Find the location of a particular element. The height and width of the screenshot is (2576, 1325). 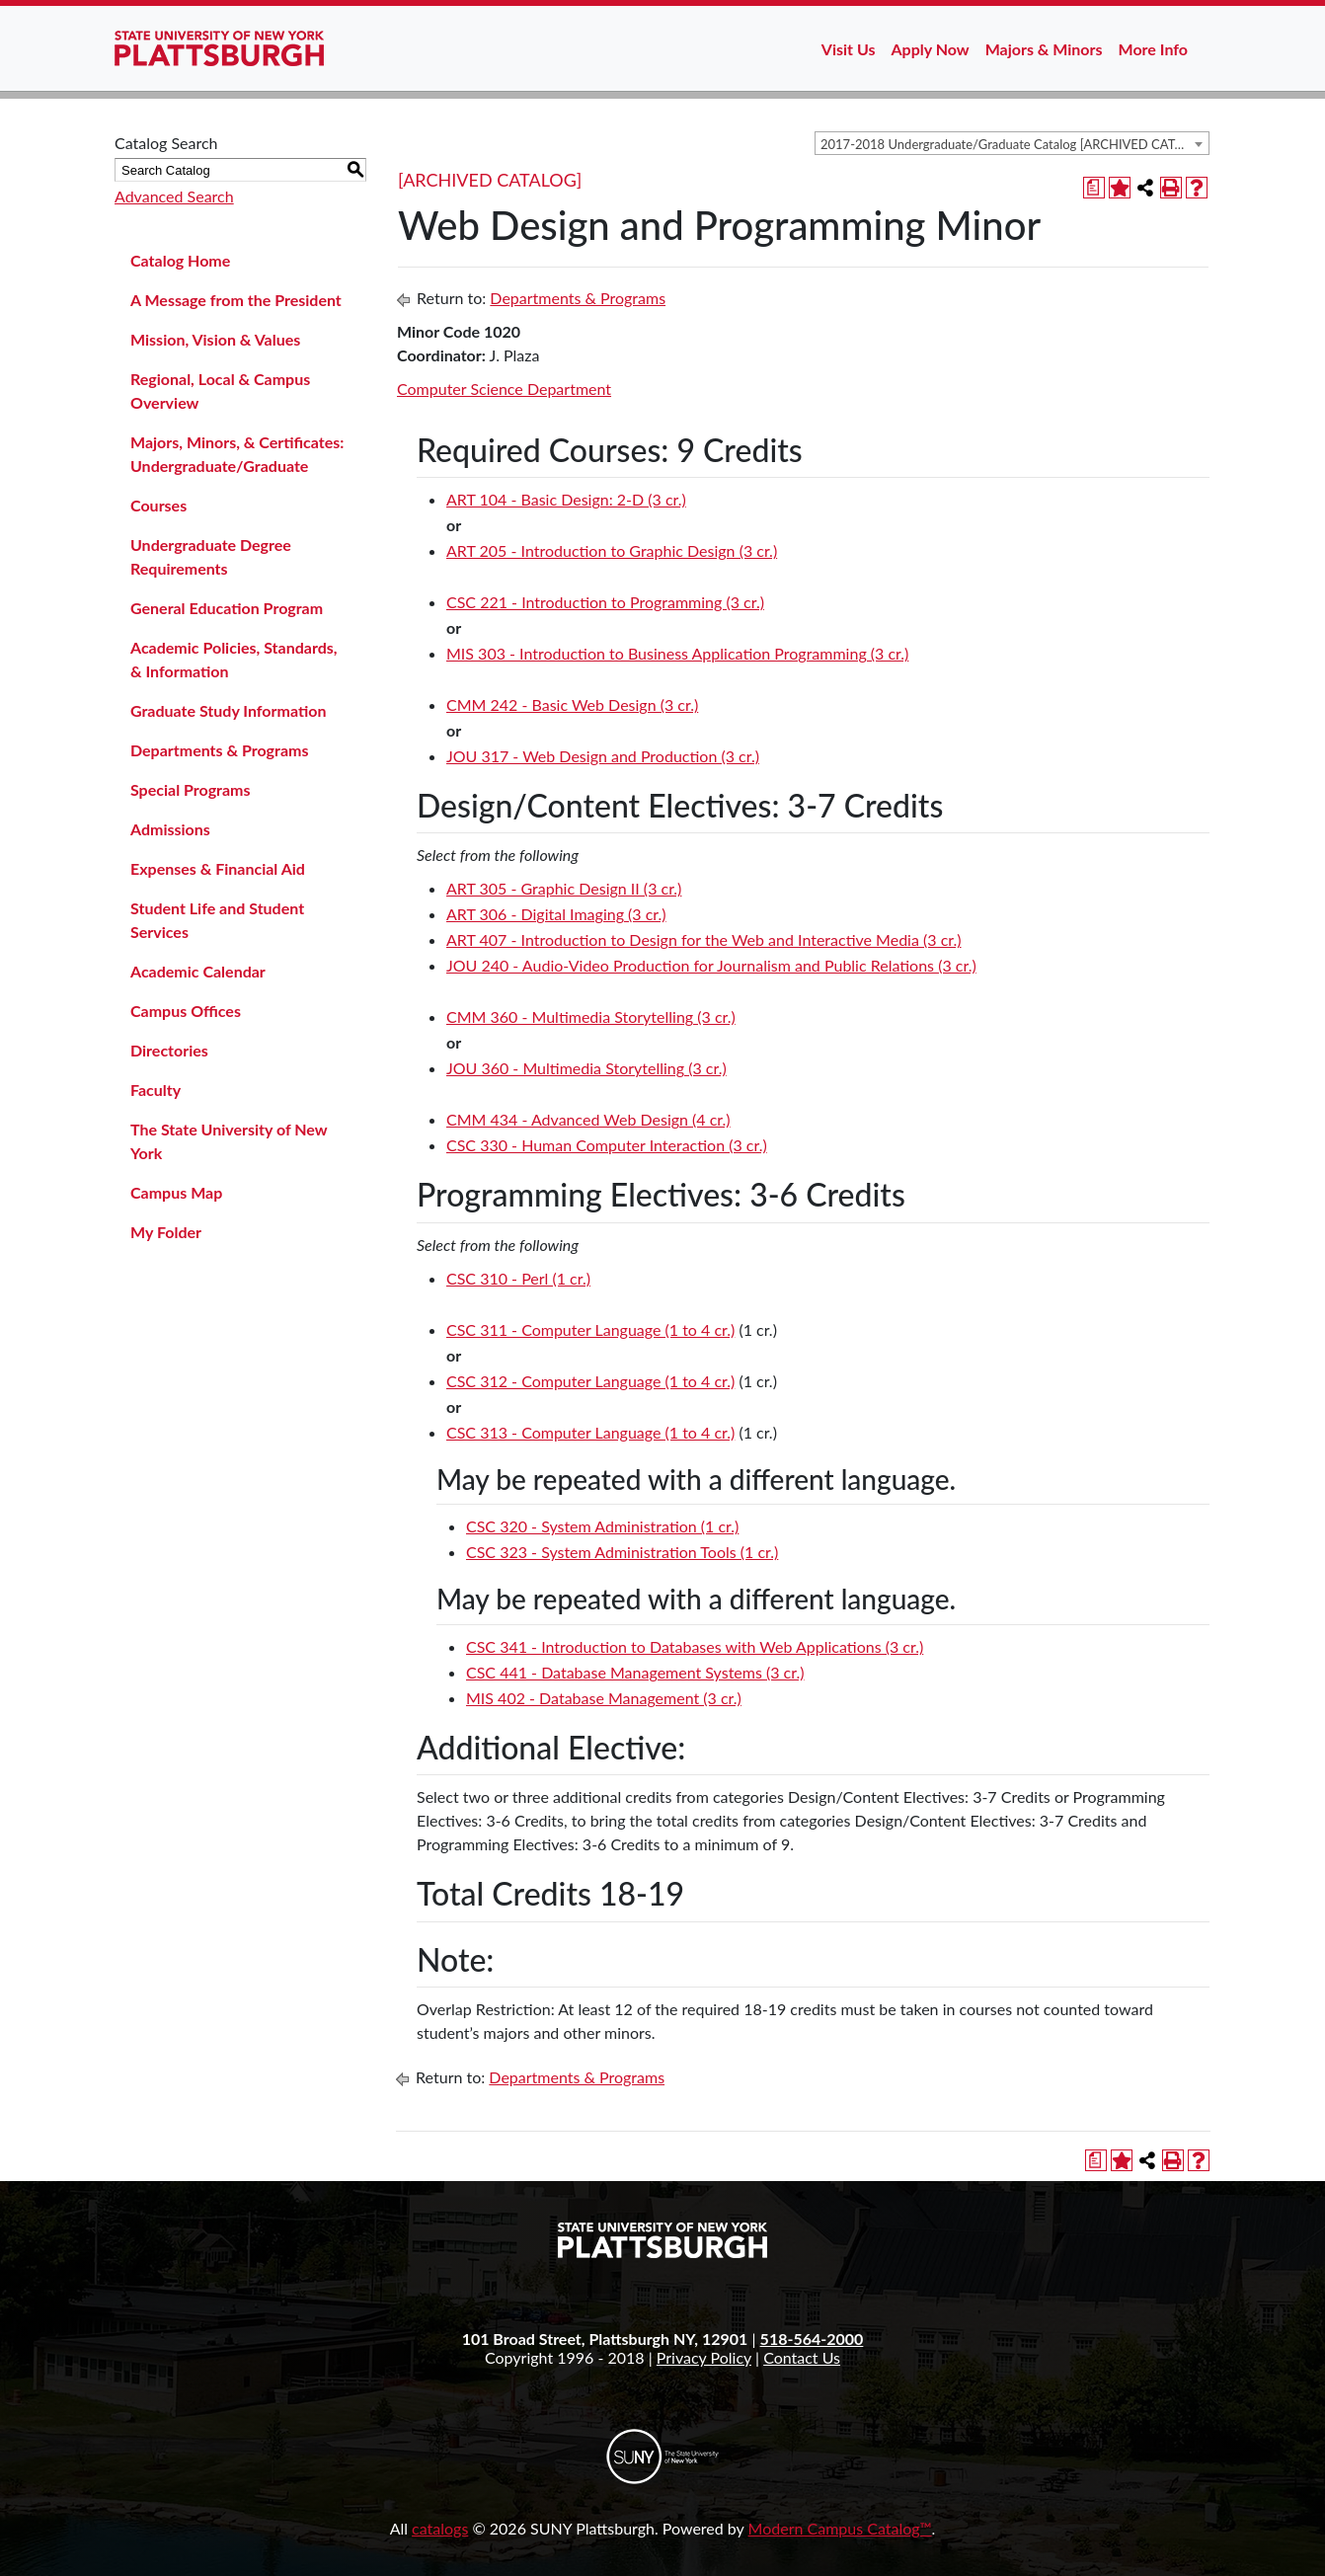

CMM 434 - Advanced Web Design (4 cr.) [View course details for CMM 434 - Advanced Web Design (4 cr.)] is located at coordinates (588, 1119).